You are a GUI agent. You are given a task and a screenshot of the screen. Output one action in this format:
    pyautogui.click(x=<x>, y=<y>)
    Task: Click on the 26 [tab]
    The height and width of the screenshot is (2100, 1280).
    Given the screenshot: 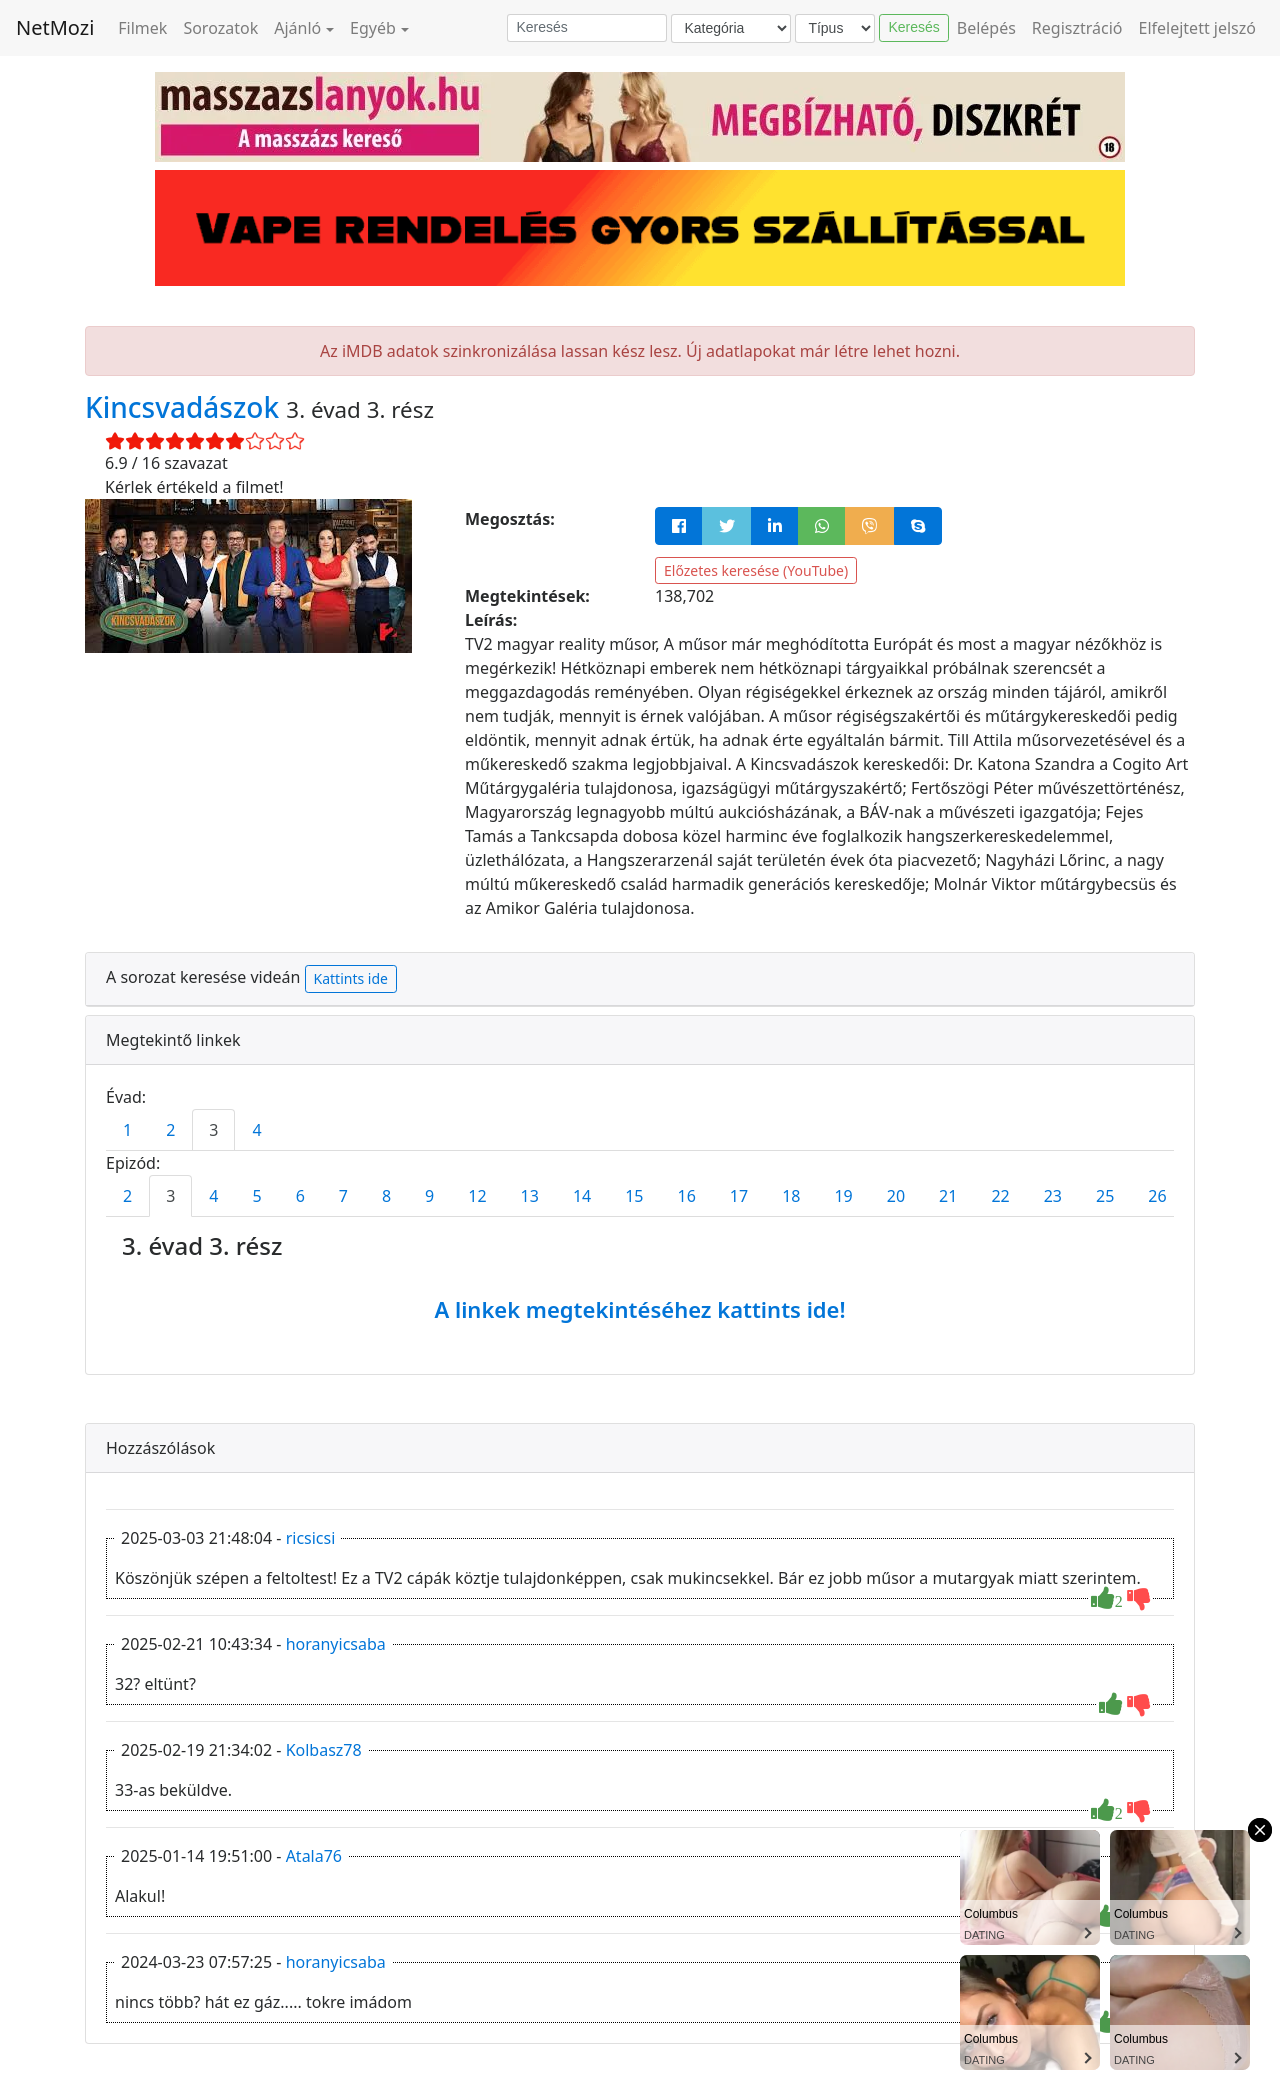 What is the action you would take?
    pyautogui.click(x=1157, y=1196)
    